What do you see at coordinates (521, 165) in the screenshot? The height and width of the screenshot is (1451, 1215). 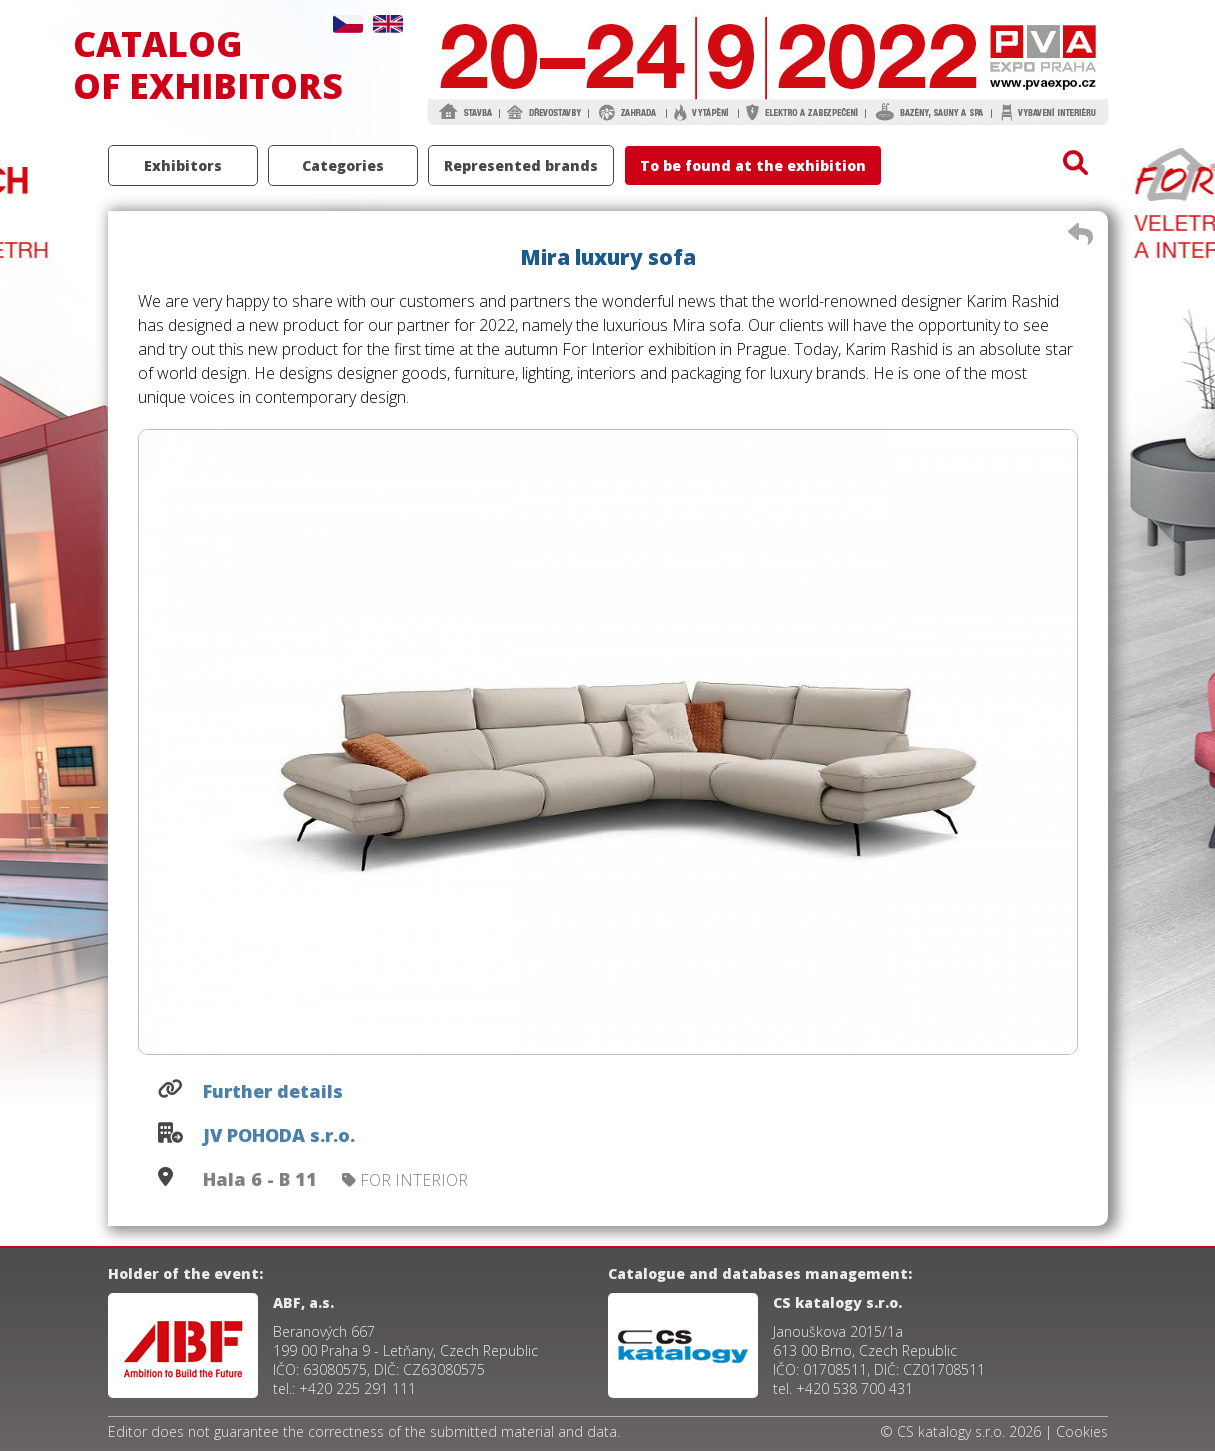 I see `Represented brands` at bounding box center [521, 165].